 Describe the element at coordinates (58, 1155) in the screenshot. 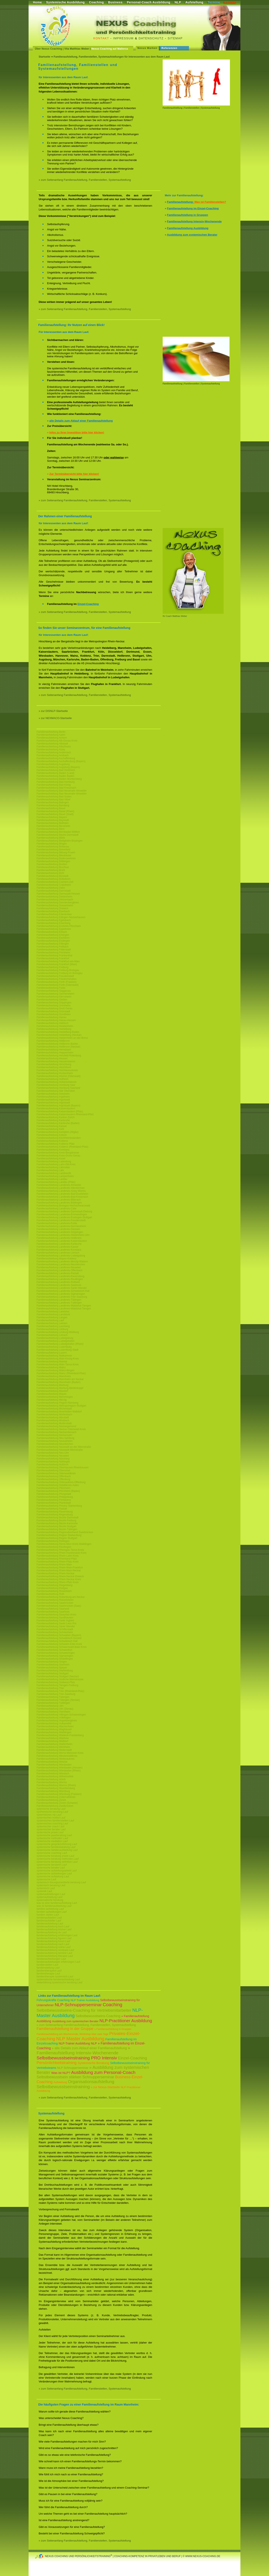

I see `Familienaufstellung Kreis-Gross-Gerau` at that location.